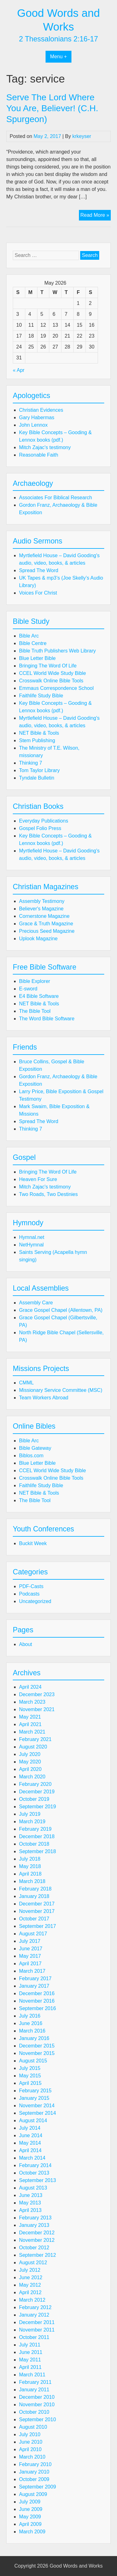  Describe the element at coordinates (30, 2068) in the screenshot. I see `July 2015` at that location.